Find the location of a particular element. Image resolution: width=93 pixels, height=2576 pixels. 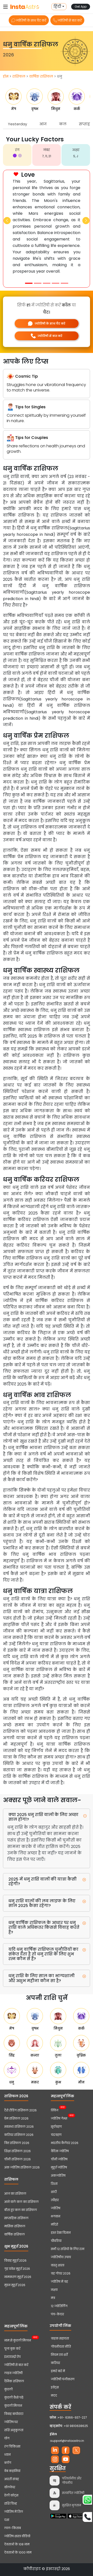

लाल-किताब is located at coordinates (12, 2528).